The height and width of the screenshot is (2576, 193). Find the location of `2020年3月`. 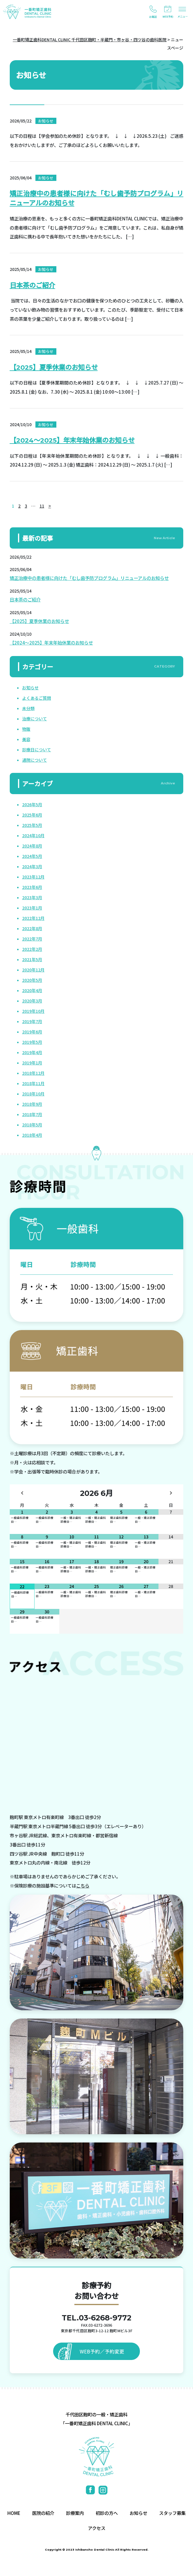

2020年3月 is located at coordinates (32, 1001).